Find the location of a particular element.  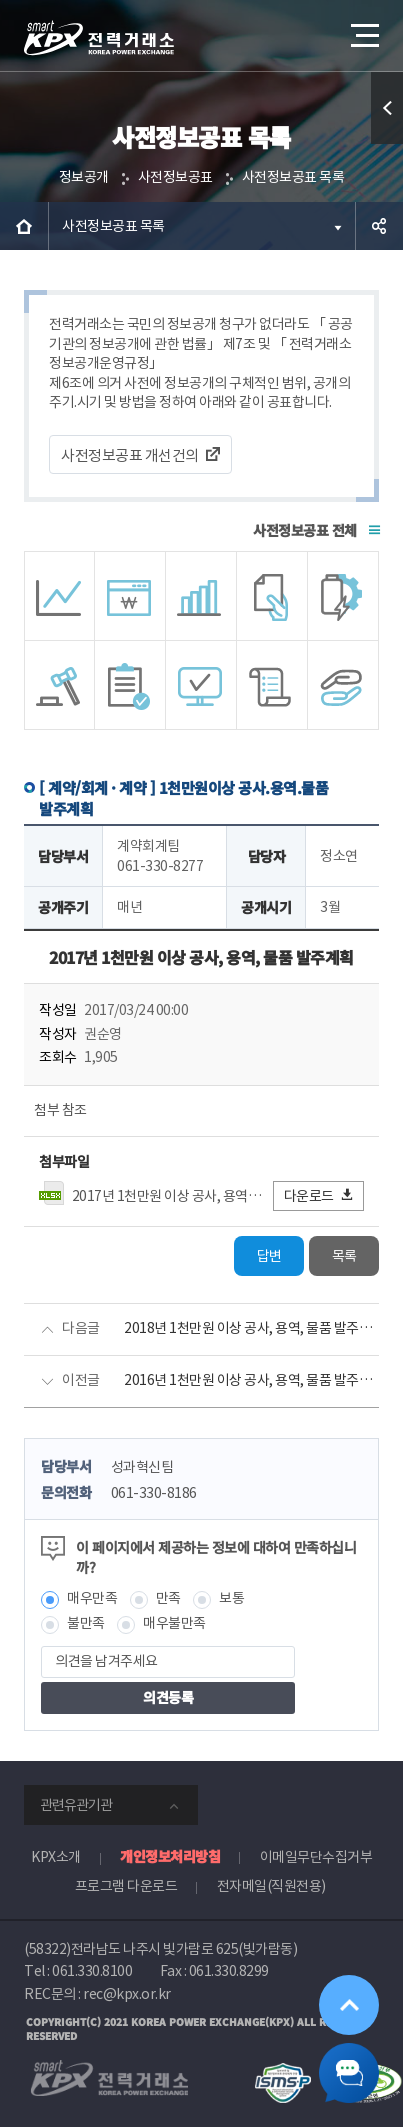

퀵메뉴 열기 is located at coordinates (387, 143).